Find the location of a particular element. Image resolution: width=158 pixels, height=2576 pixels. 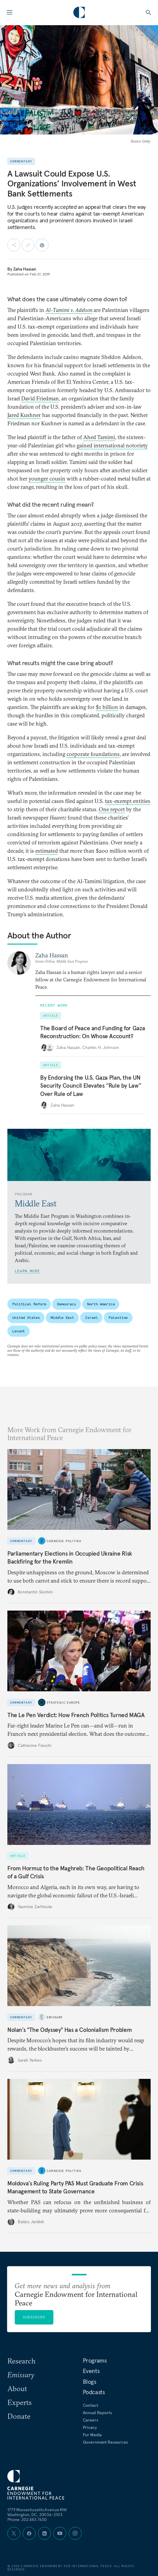

Strategic Europe is located at coordinates (63, 1702).